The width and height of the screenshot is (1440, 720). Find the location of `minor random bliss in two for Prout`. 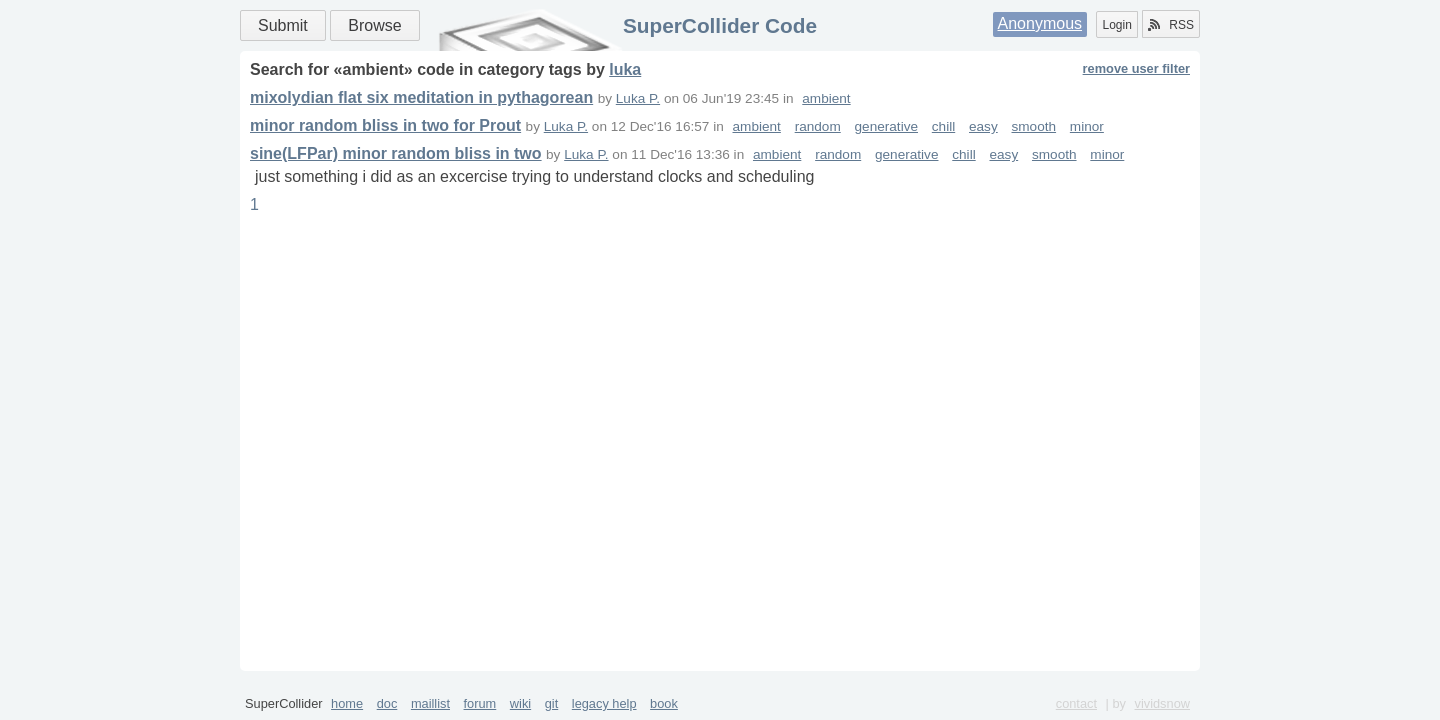

minor random bliss in two for Prout is located at coordinates (385, 125).